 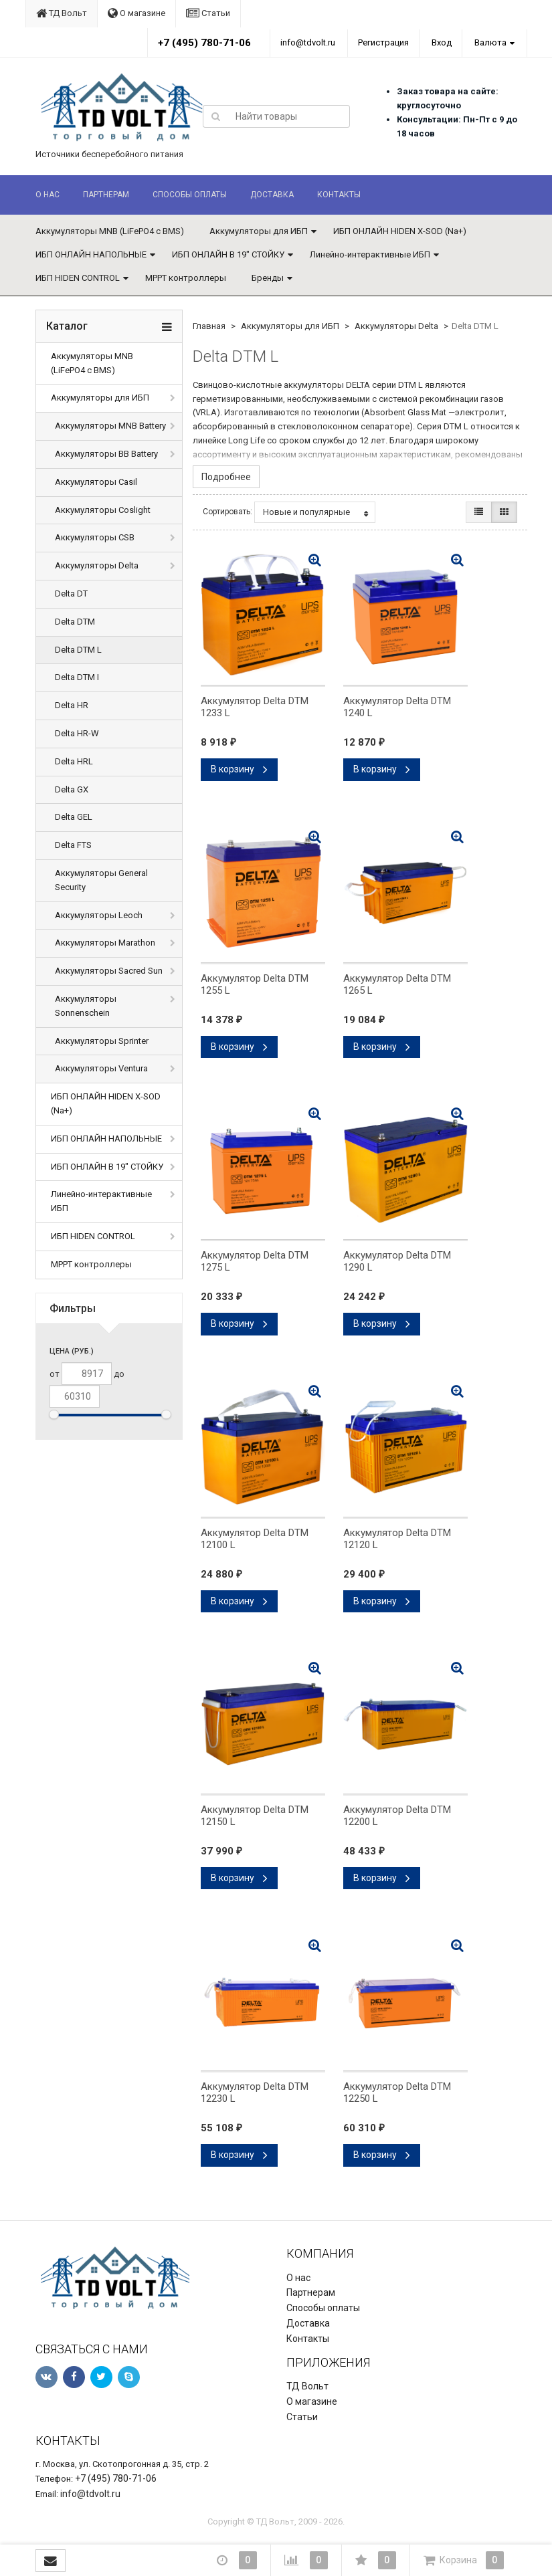 What do you see at coordinates (71, 705) in the screenshot?
I see `Delta HR` at bounding box center [71, 705].